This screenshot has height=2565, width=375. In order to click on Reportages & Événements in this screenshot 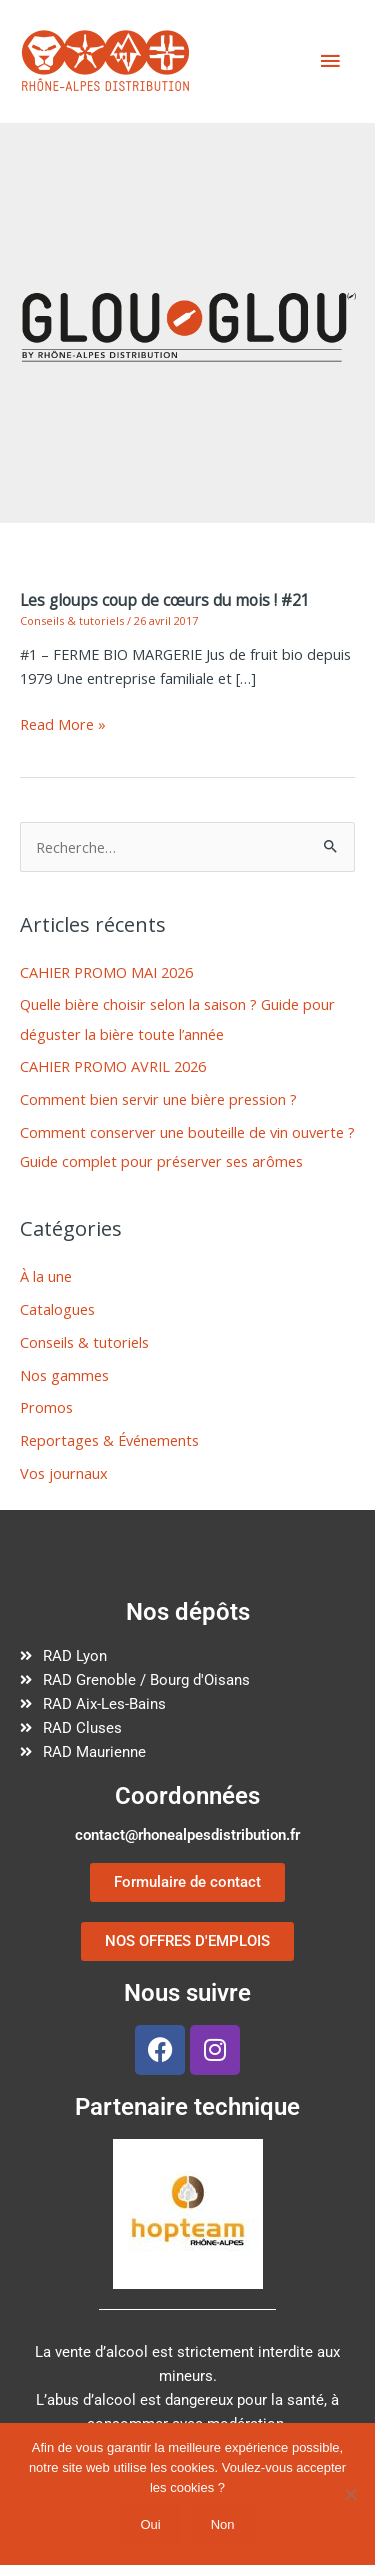, I will do `click(109, 1440)`.